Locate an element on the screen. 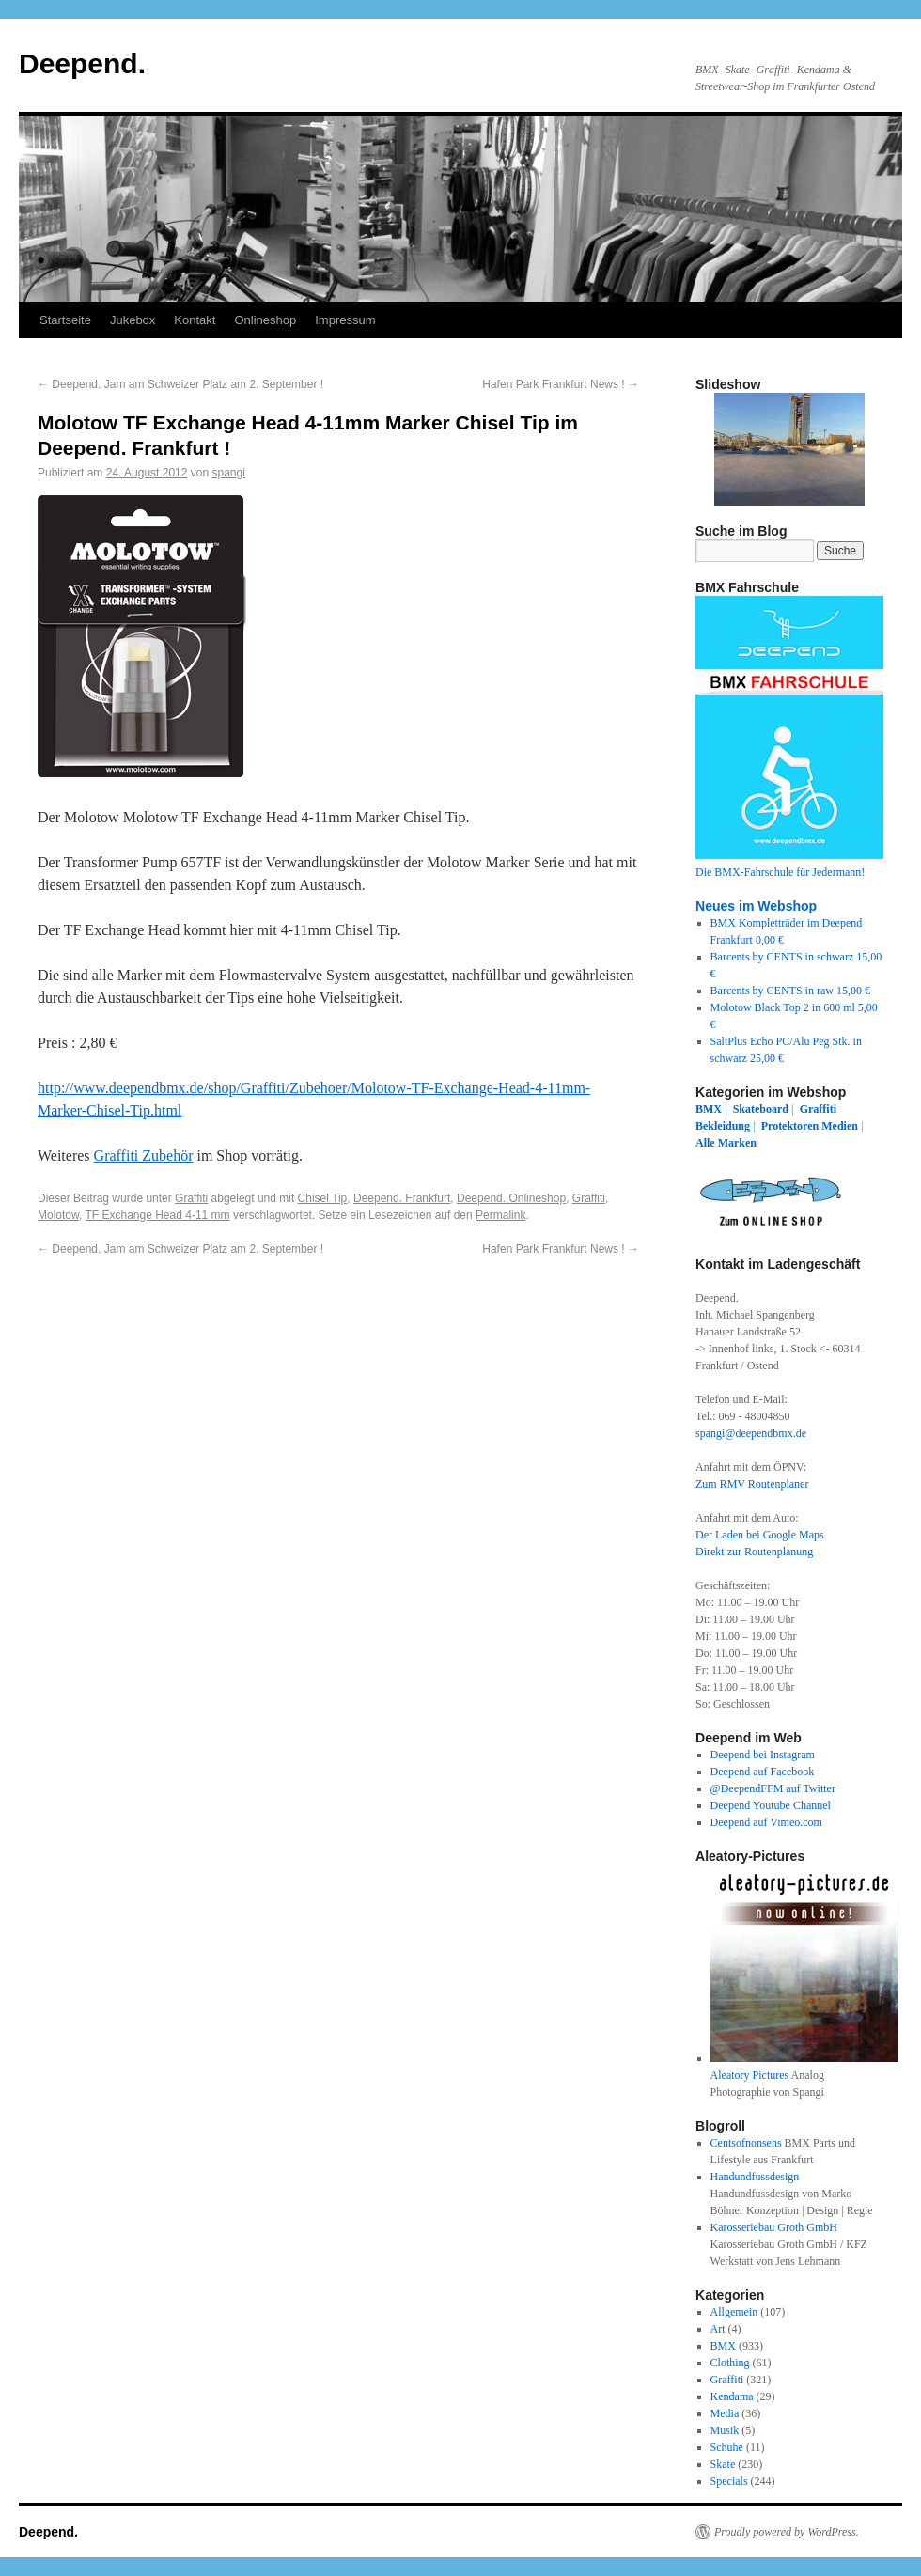 This screenshot has height=2576, width=921. Deepend. Jam am Schweizer Platz am 2. September ! is located at coordinates (180, 384).